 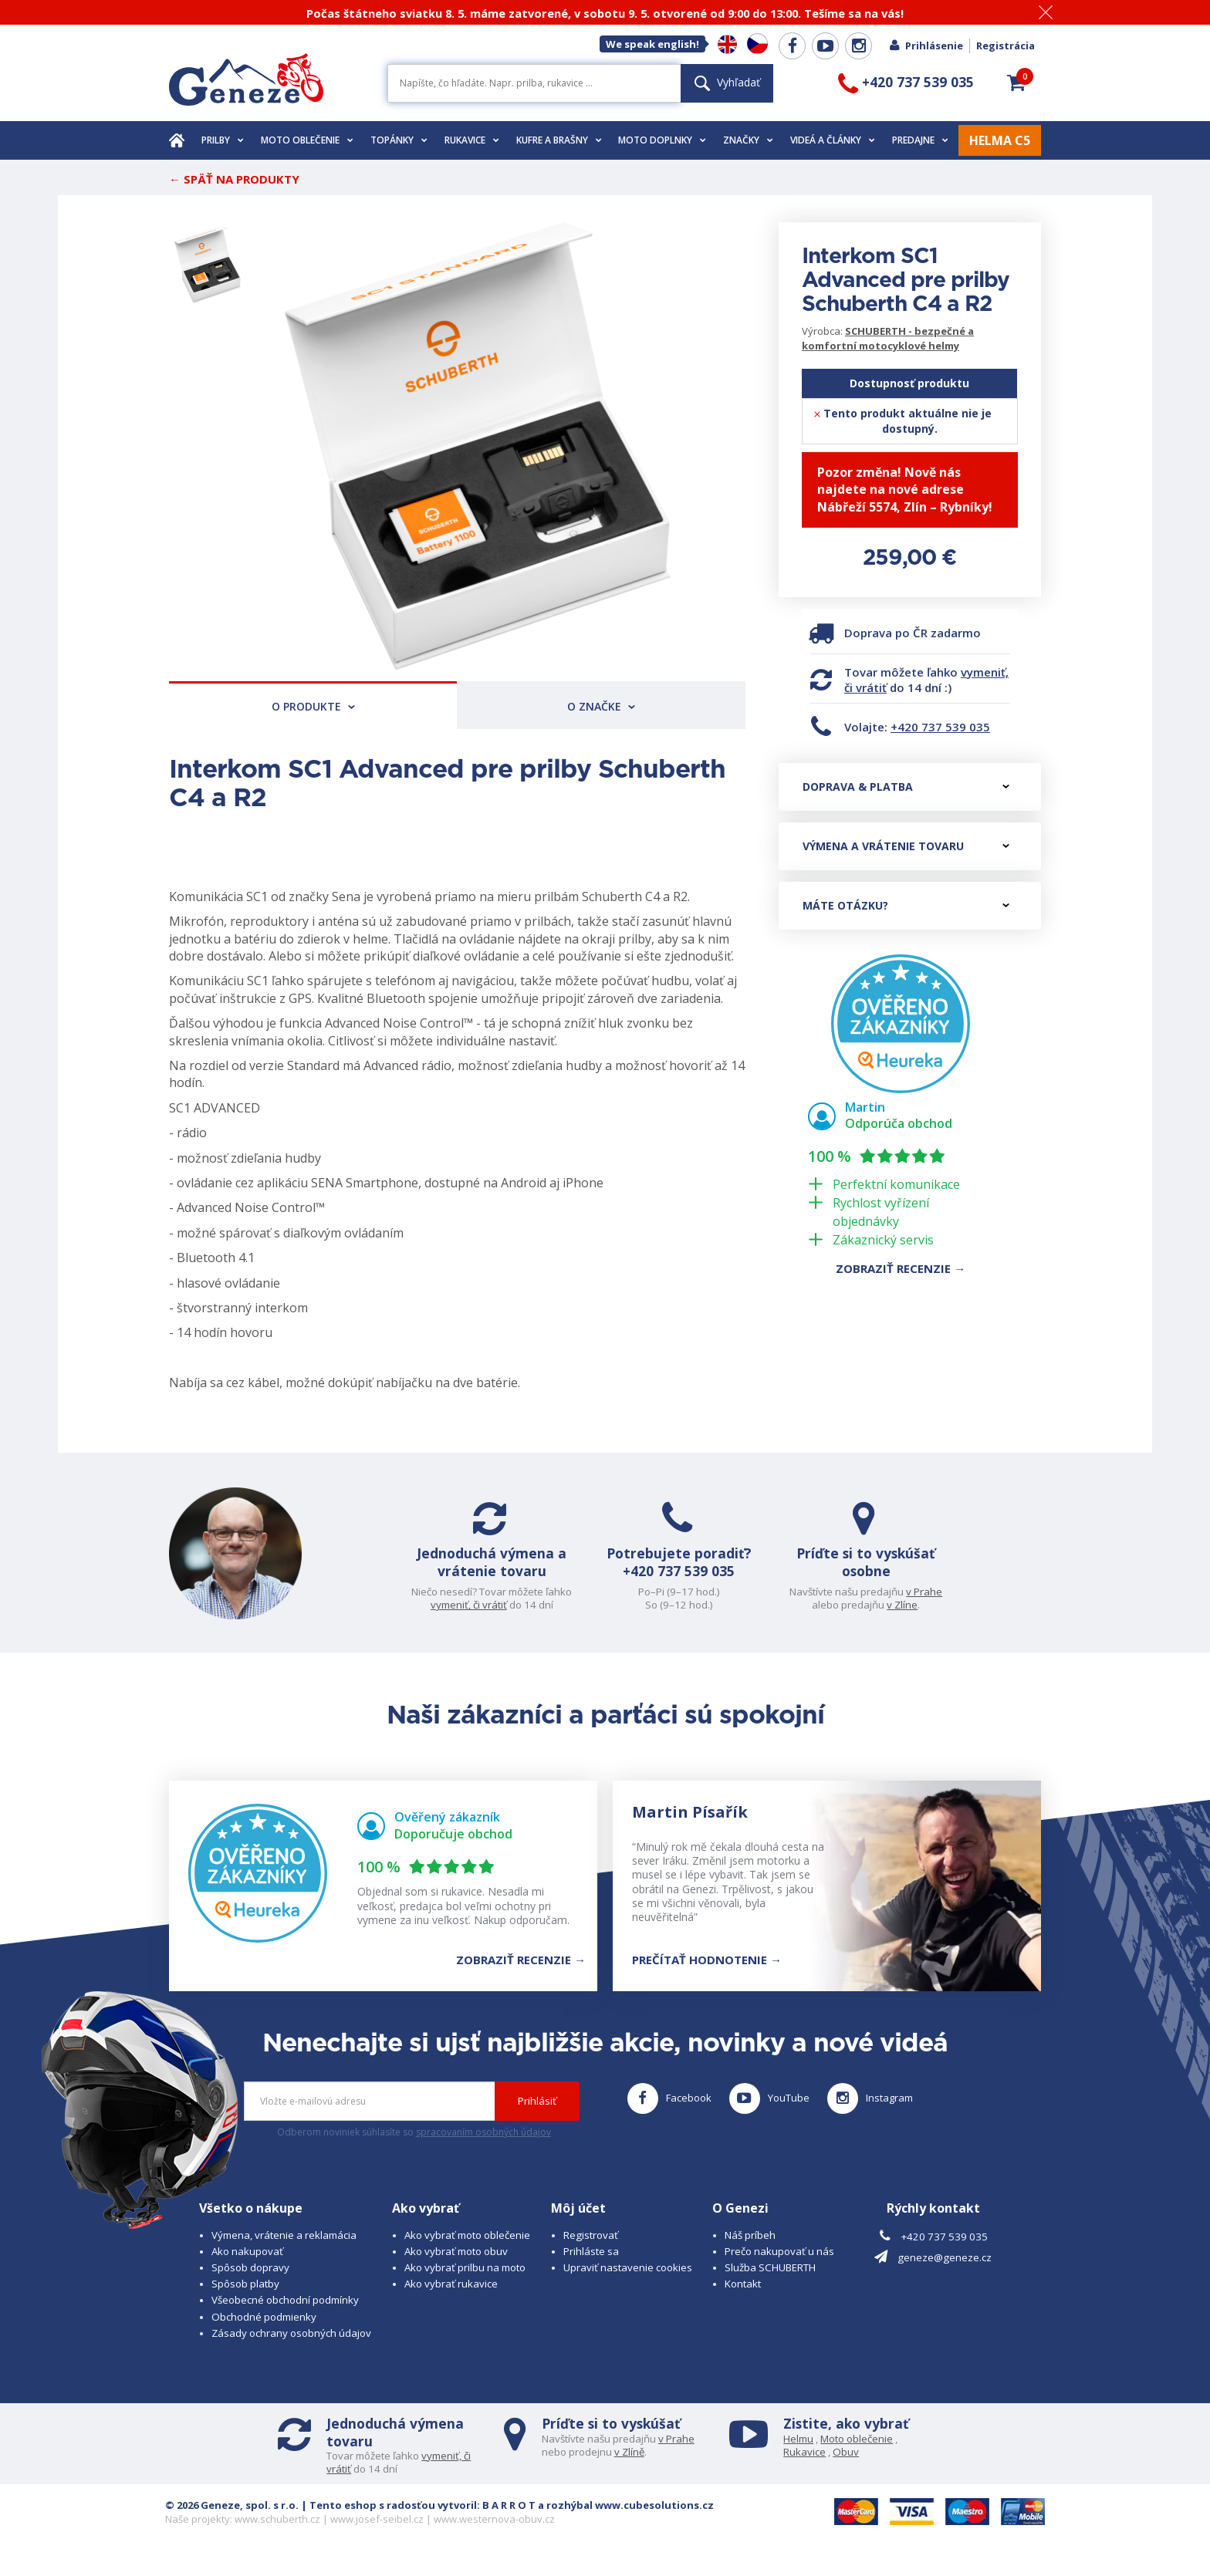 What do you see at coordinates (263, 2331) in the screenshot?
I see `Obchodné podmienky` at bounding box center [263, 2331].